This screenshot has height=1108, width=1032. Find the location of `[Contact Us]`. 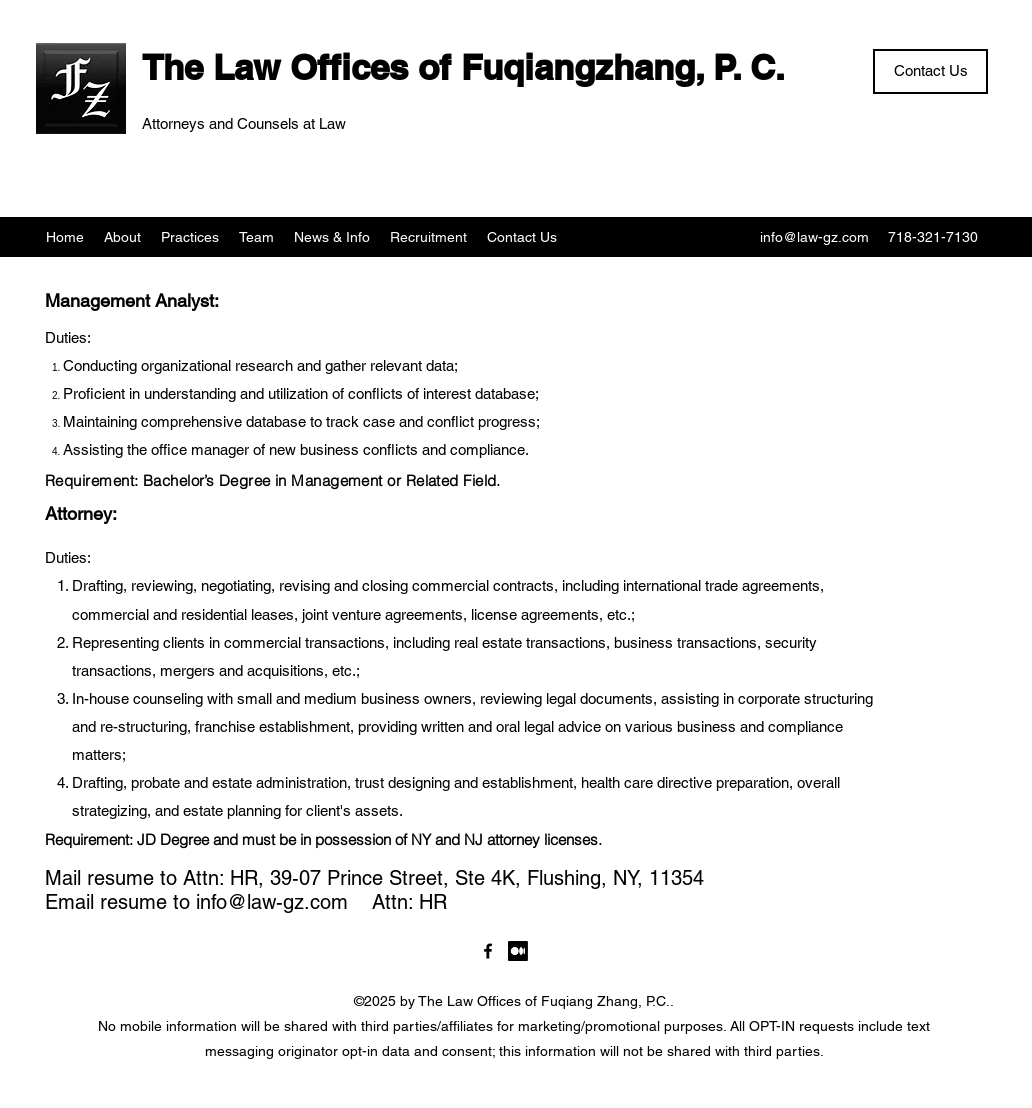

[Contact Us] is located at coordinates (930, 71).